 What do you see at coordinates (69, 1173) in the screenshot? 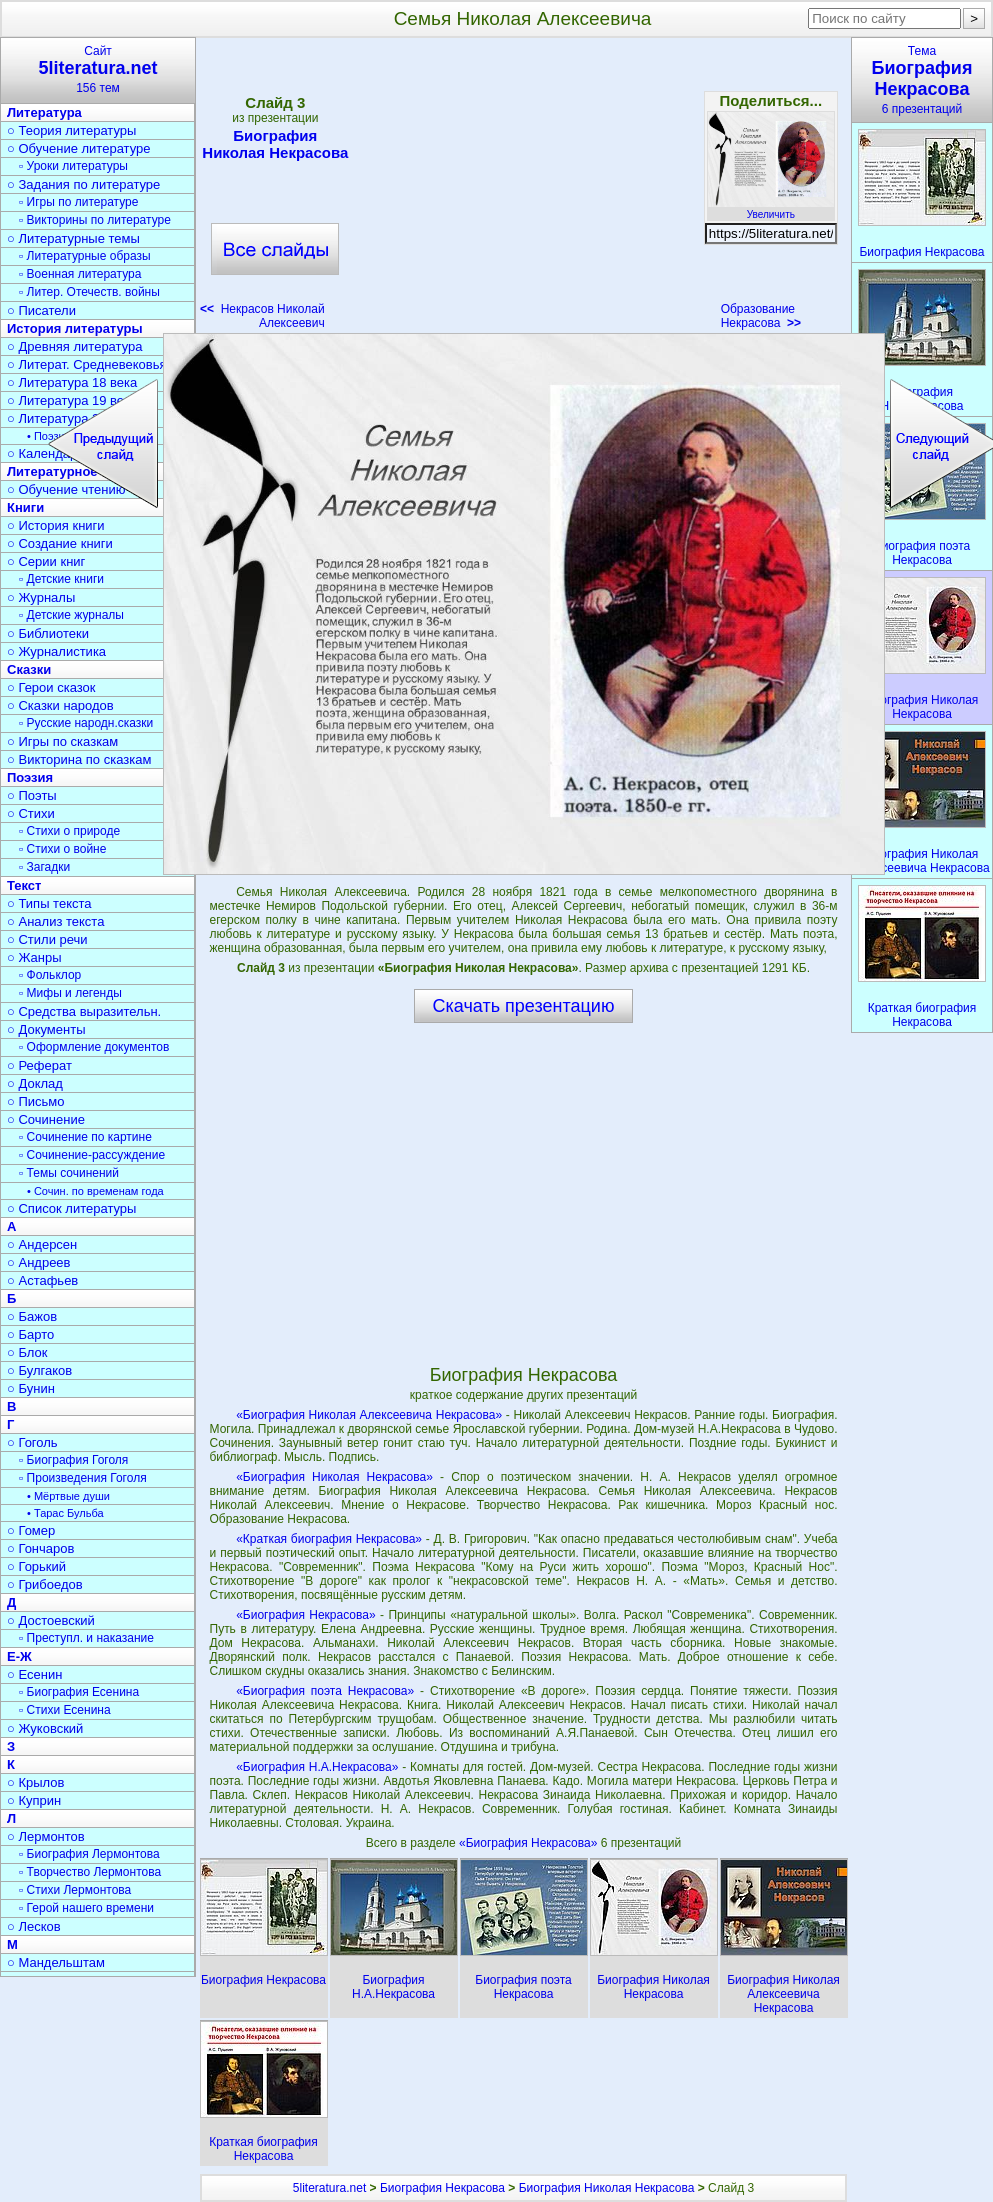
I see `▫ Темы сочинений` at bounding box center [69, 1173].